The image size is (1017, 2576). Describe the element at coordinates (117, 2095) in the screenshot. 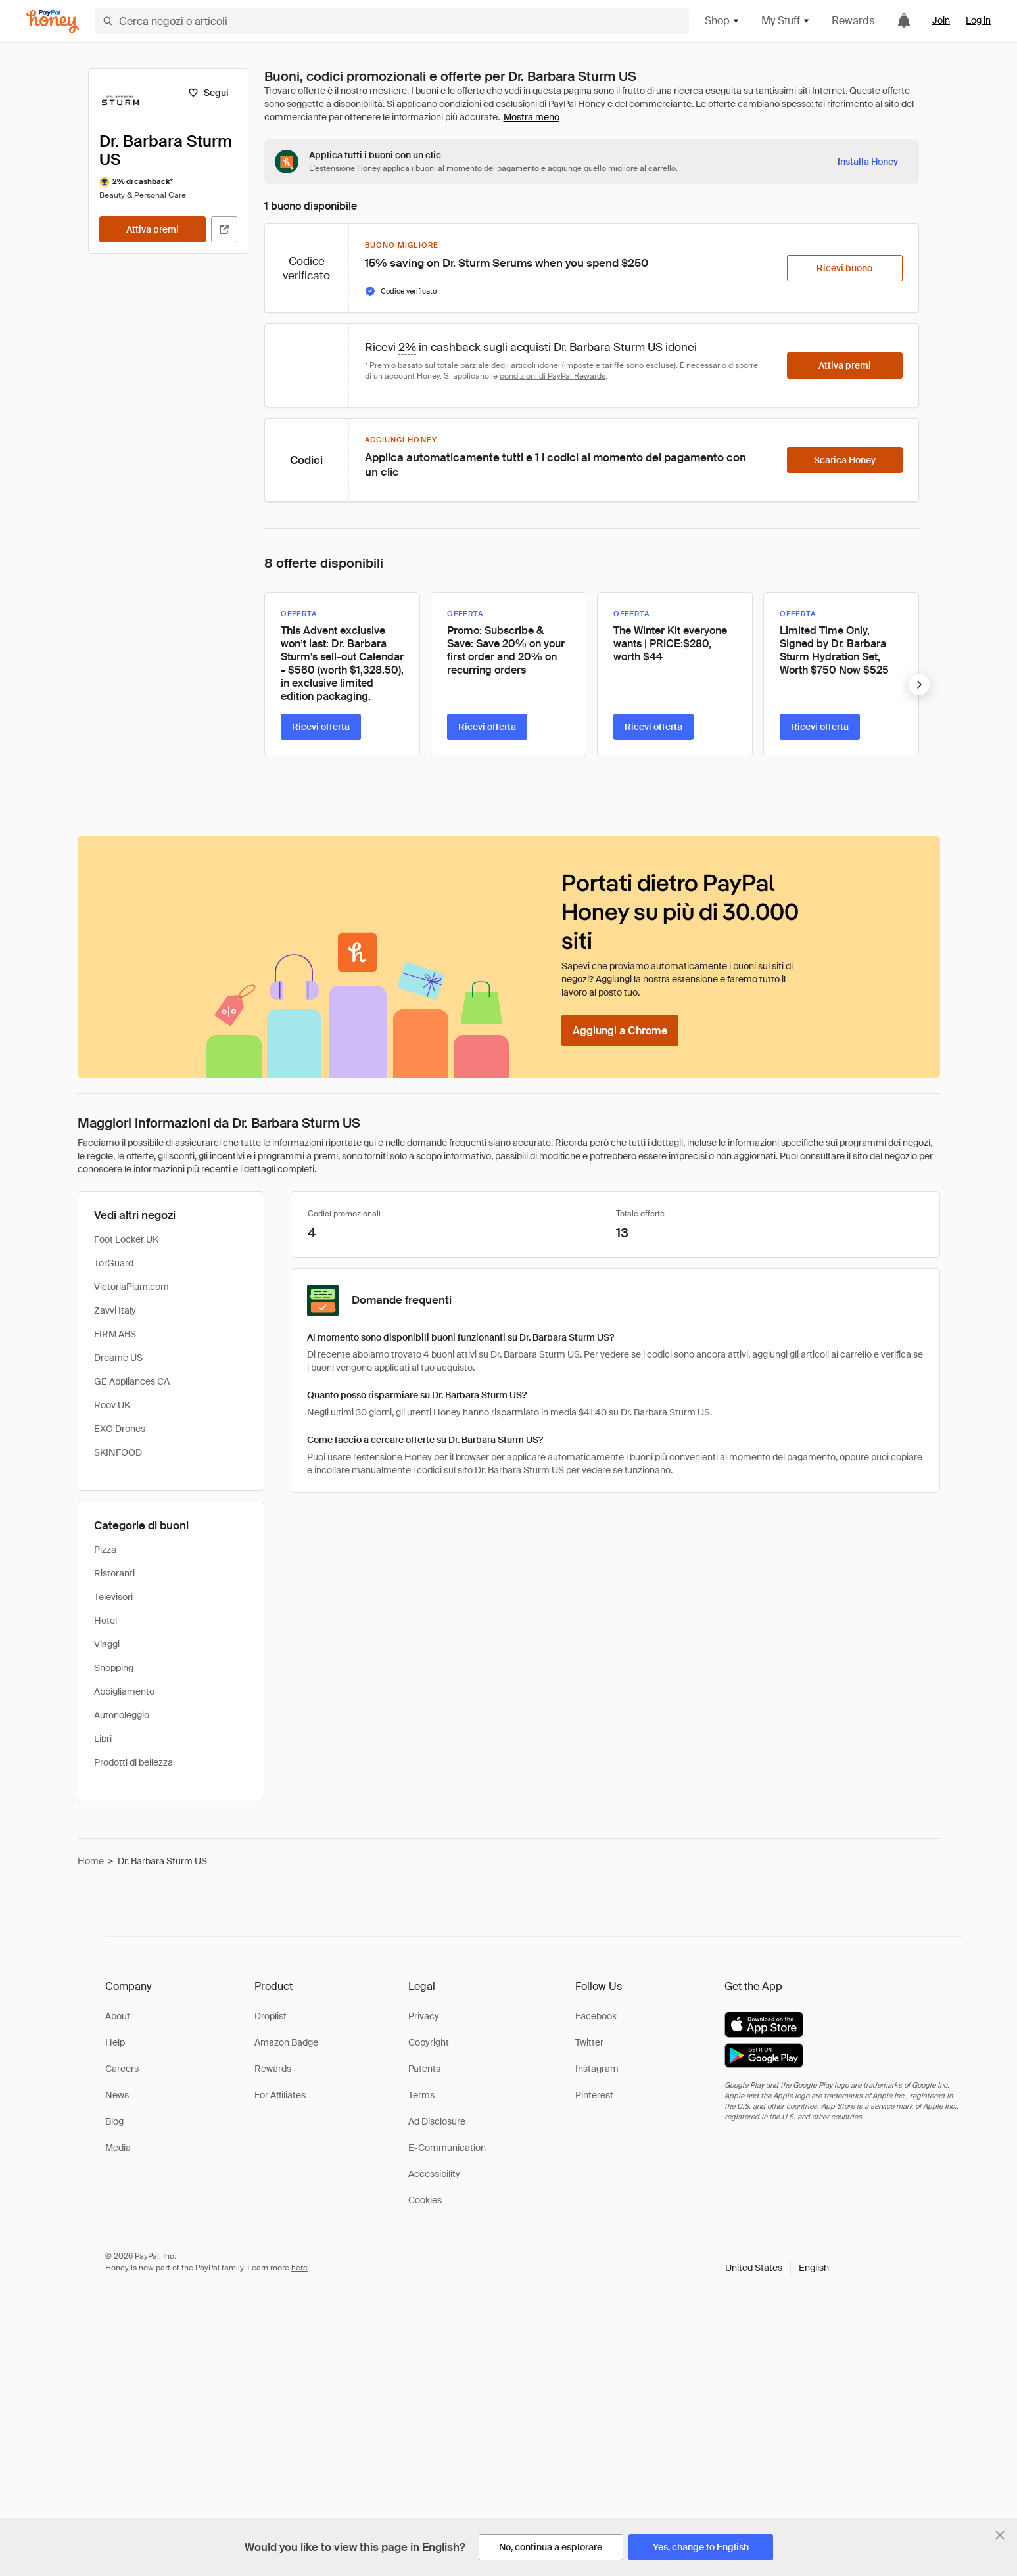

I see `News` at that location.